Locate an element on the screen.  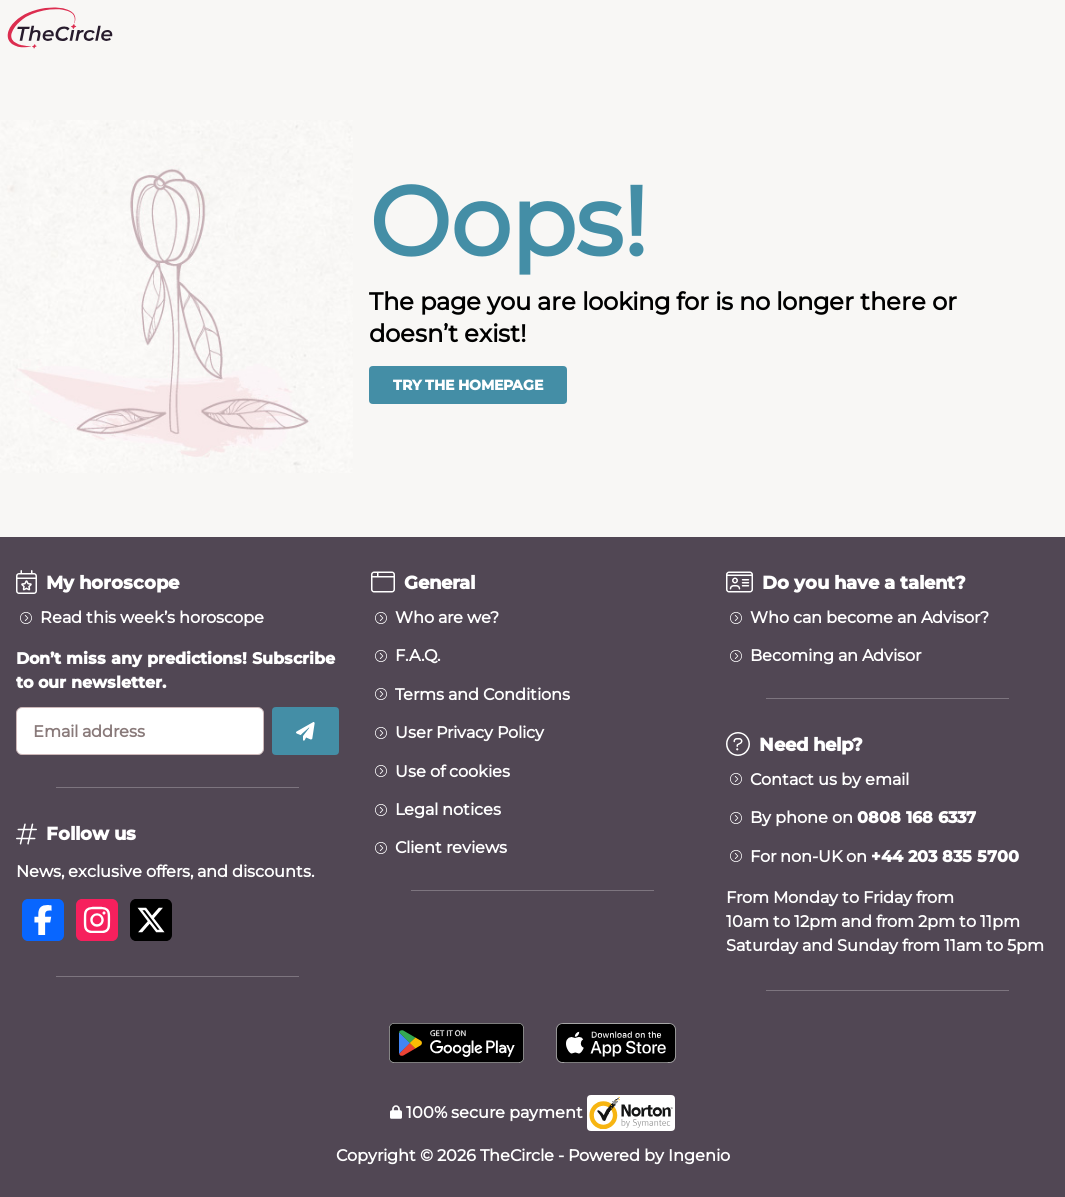
Who are we? is located at coordinates (447, 618).